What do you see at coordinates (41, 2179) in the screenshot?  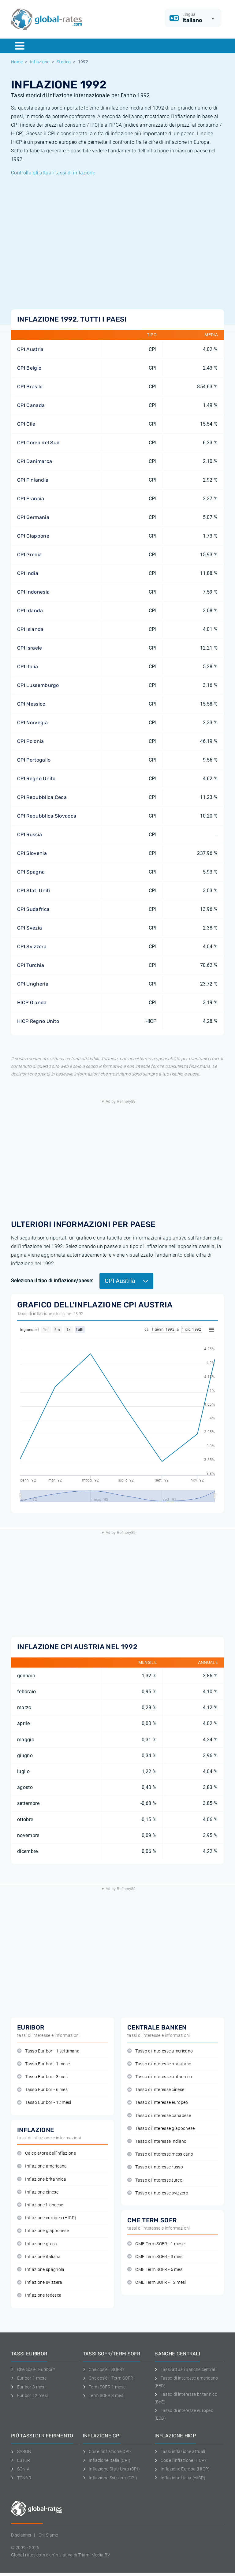 I see `Inflazione britannica` at bounding box center [41, 2179].